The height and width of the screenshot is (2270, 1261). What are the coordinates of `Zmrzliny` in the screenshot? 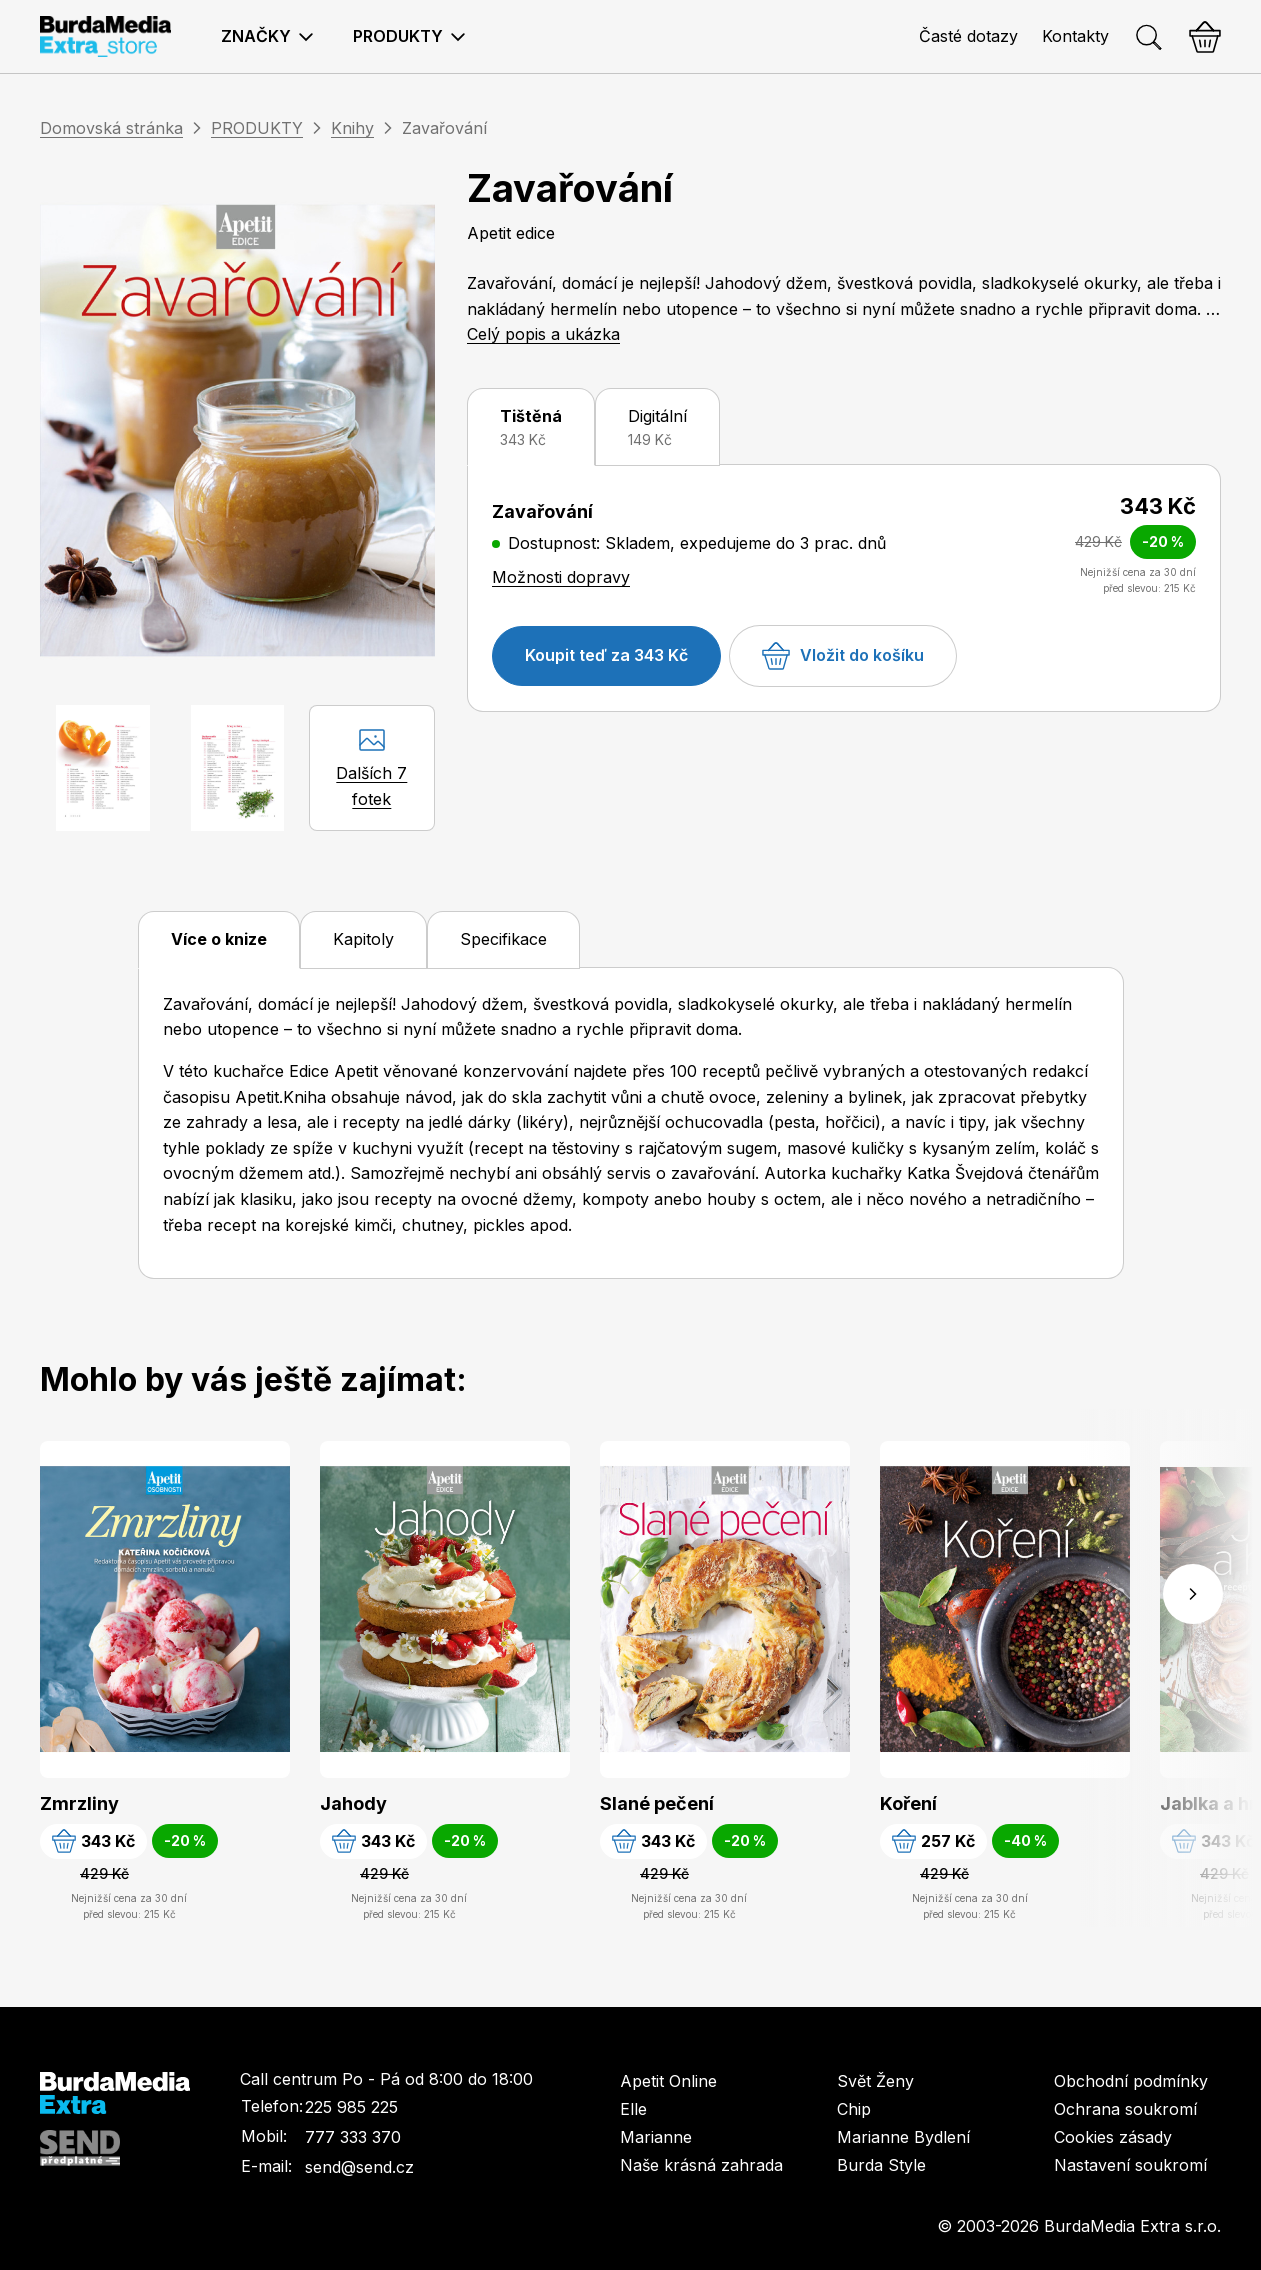 It's located at (79, 1803).